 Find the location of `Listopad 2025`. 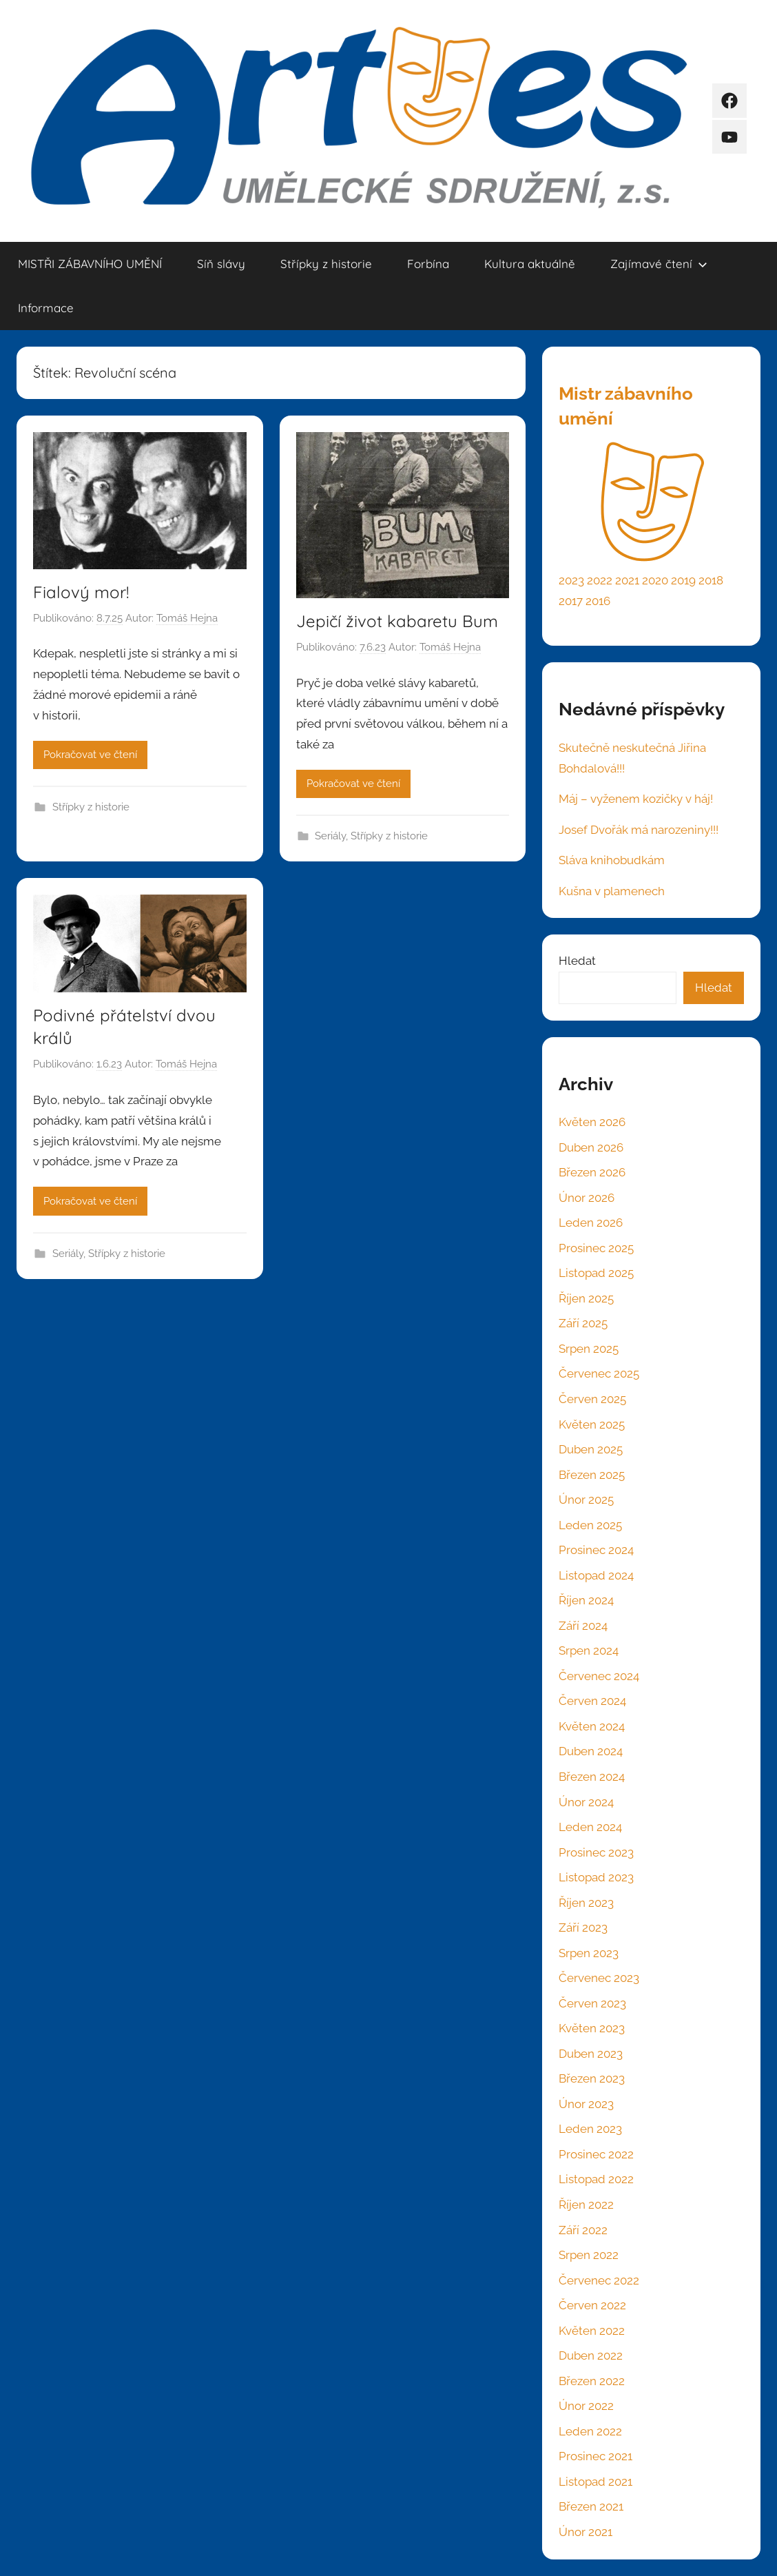

Listopad 2025 is located at coordinates (596, 1273).